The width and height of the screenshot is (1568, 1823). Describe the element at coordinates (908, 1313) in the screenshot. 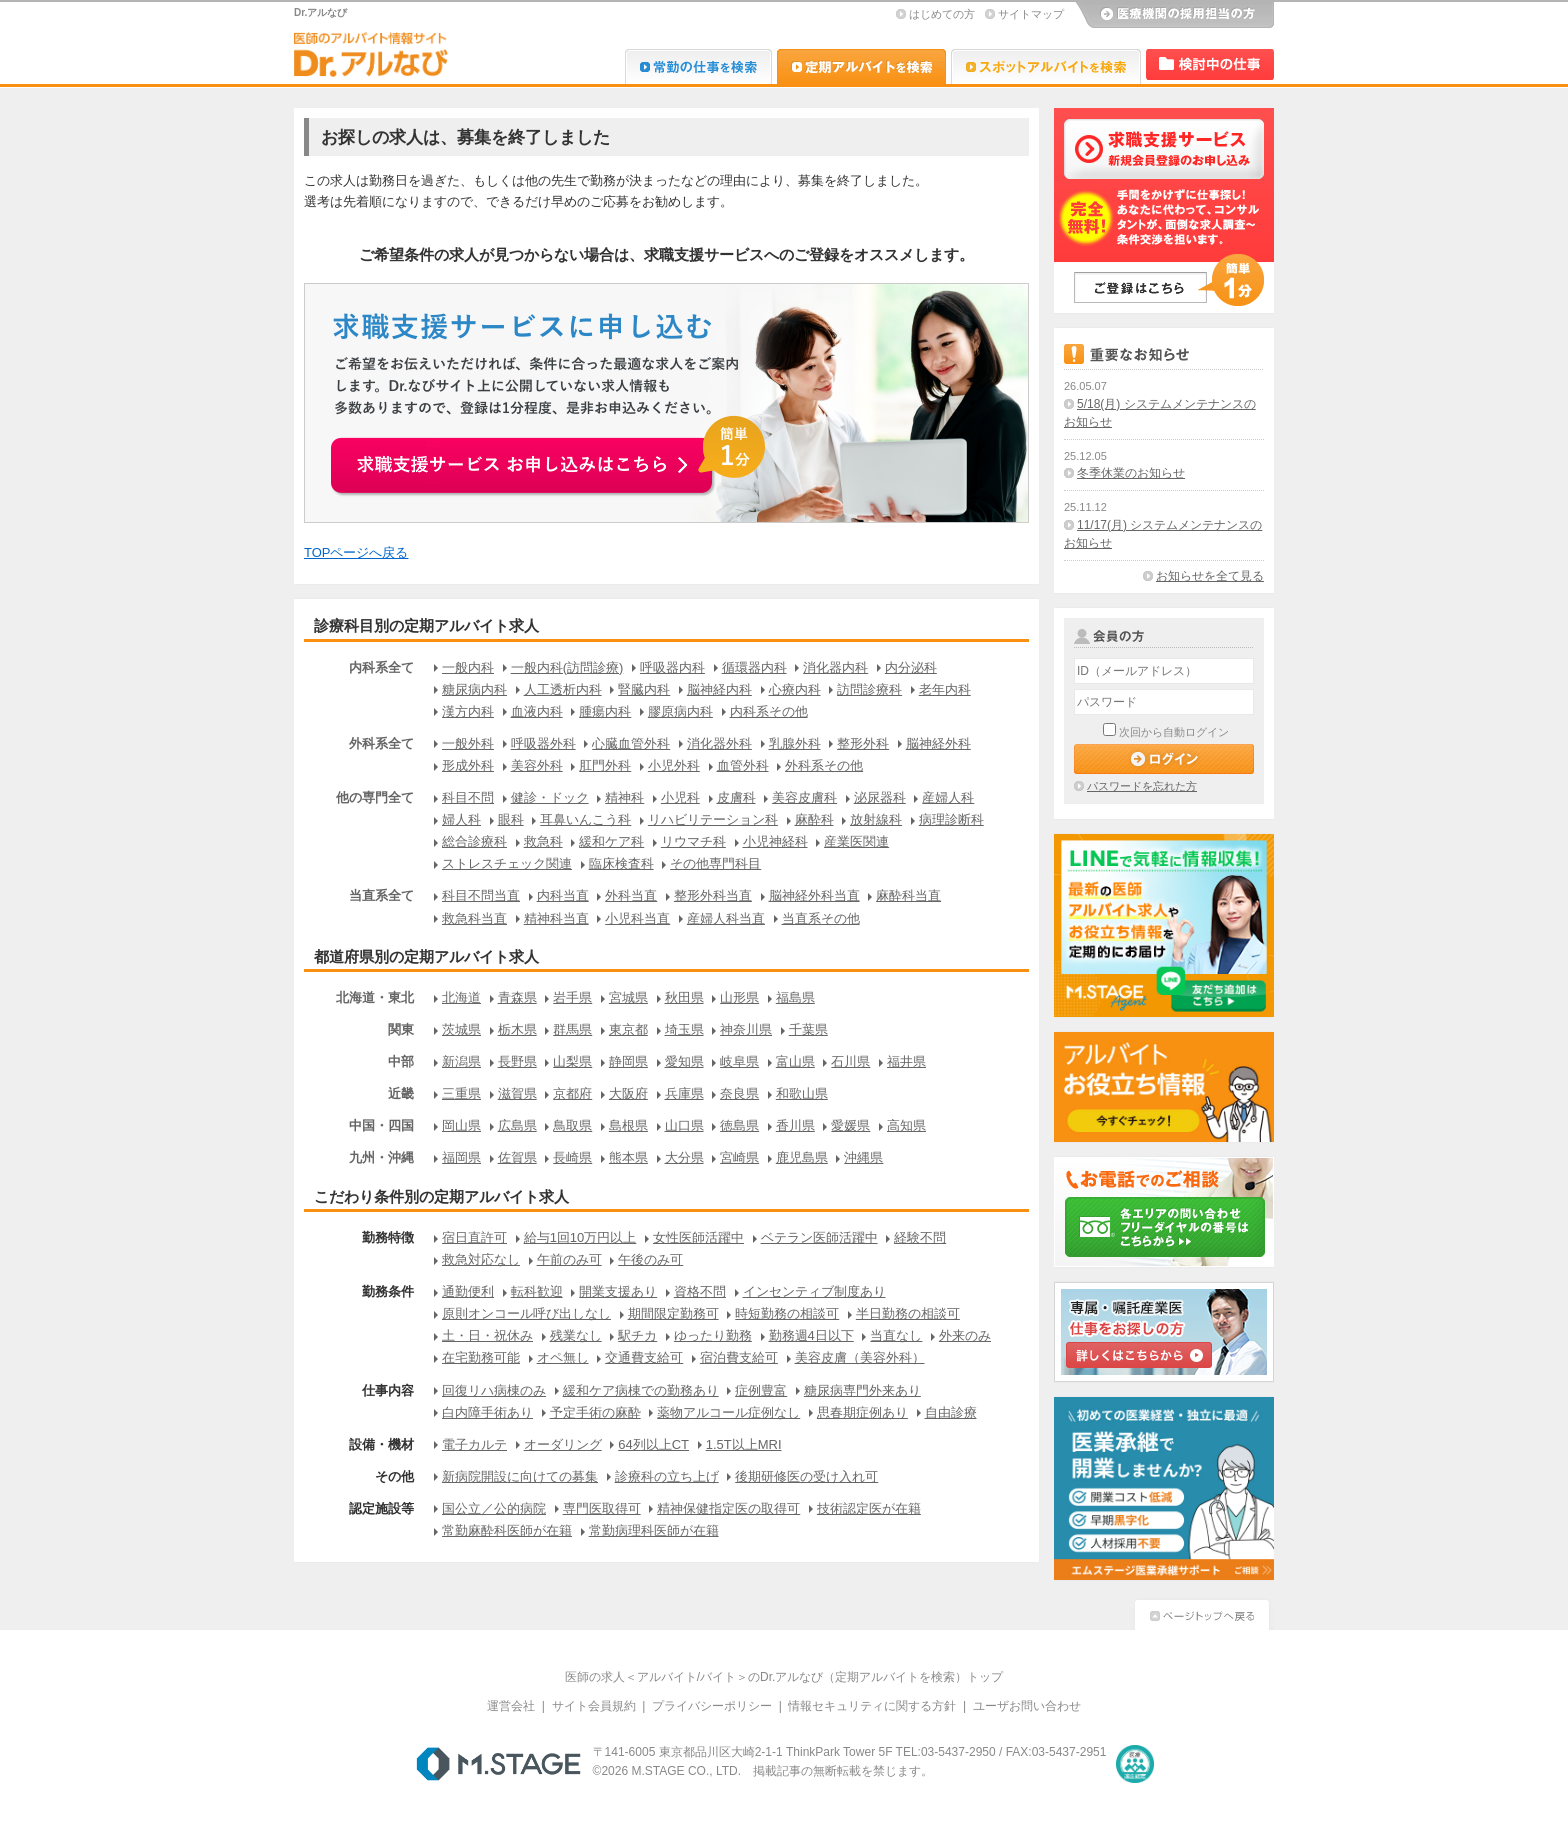

I see `半日勤務の相談可` at that location.